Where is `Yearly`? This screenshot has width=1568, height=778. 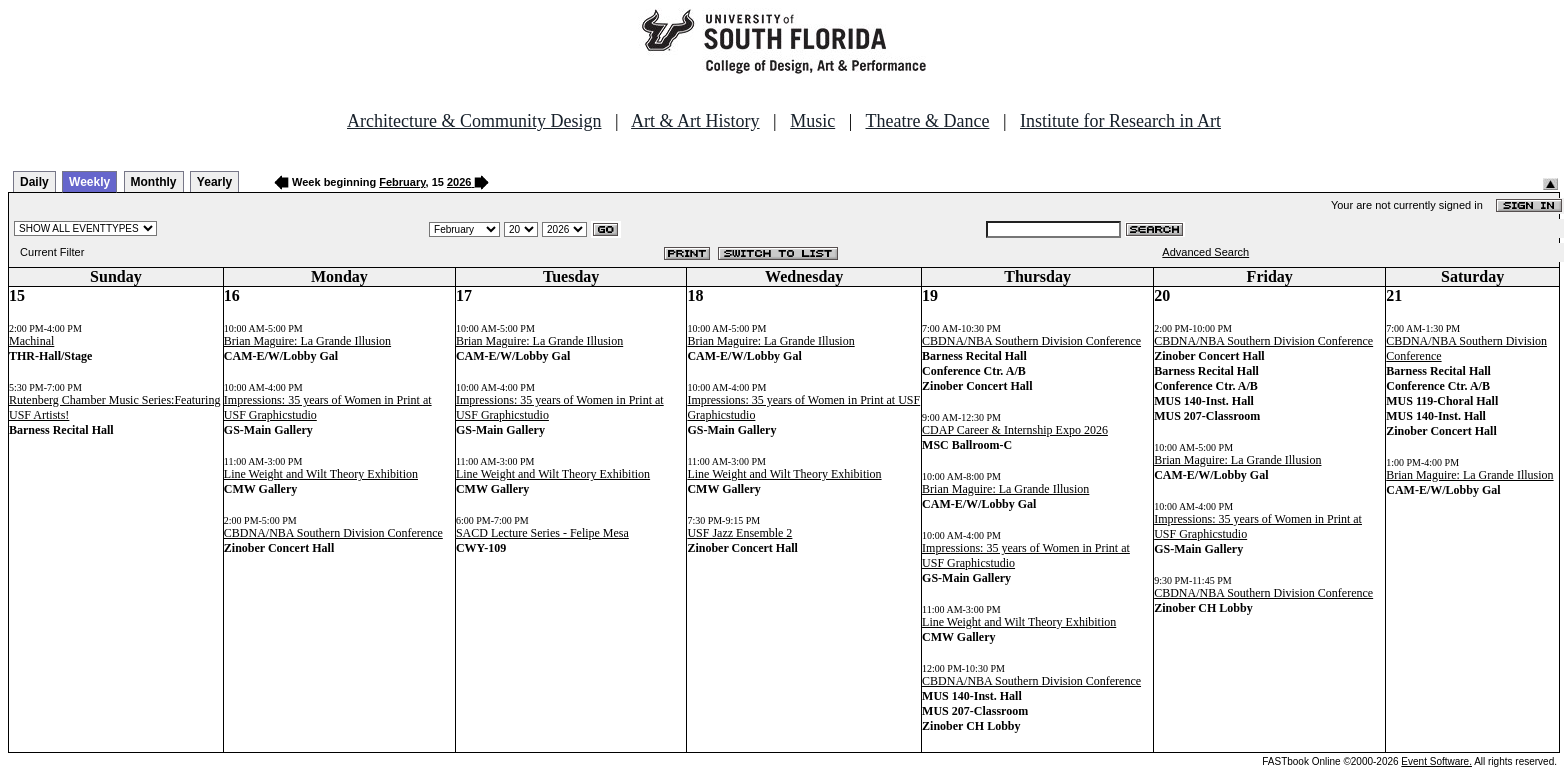 Yearly is located at coordinates (214, 182).